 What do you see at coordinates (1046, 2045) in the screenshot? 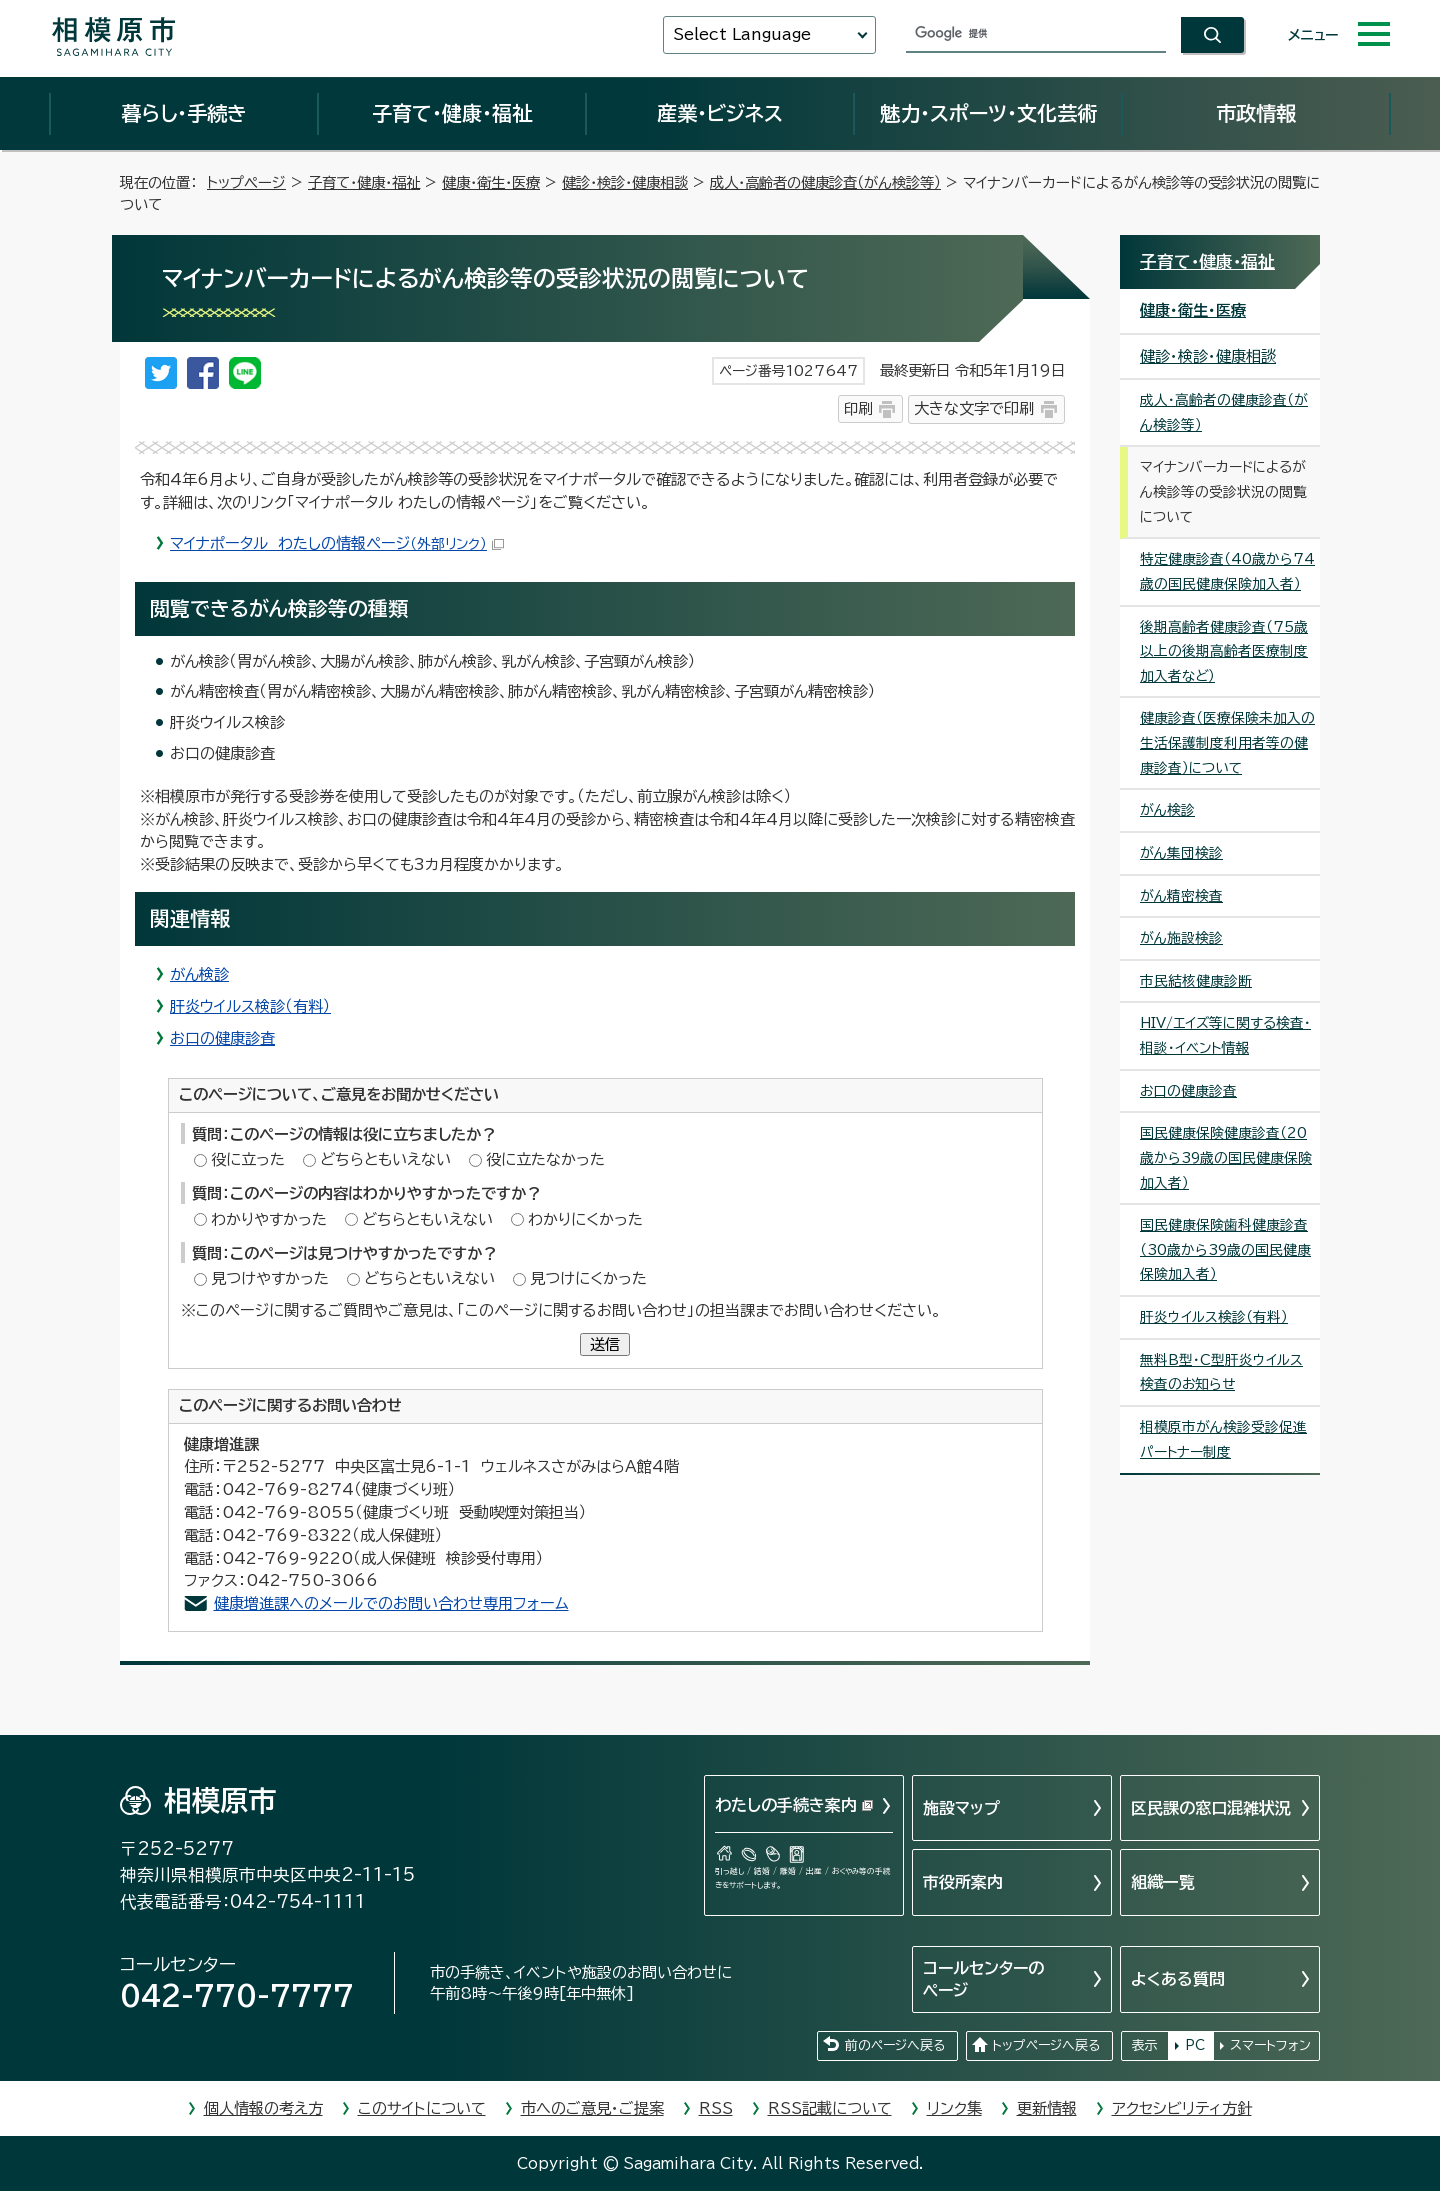
I see `トップページへ戻る` at bounding box center [1046, 2045].